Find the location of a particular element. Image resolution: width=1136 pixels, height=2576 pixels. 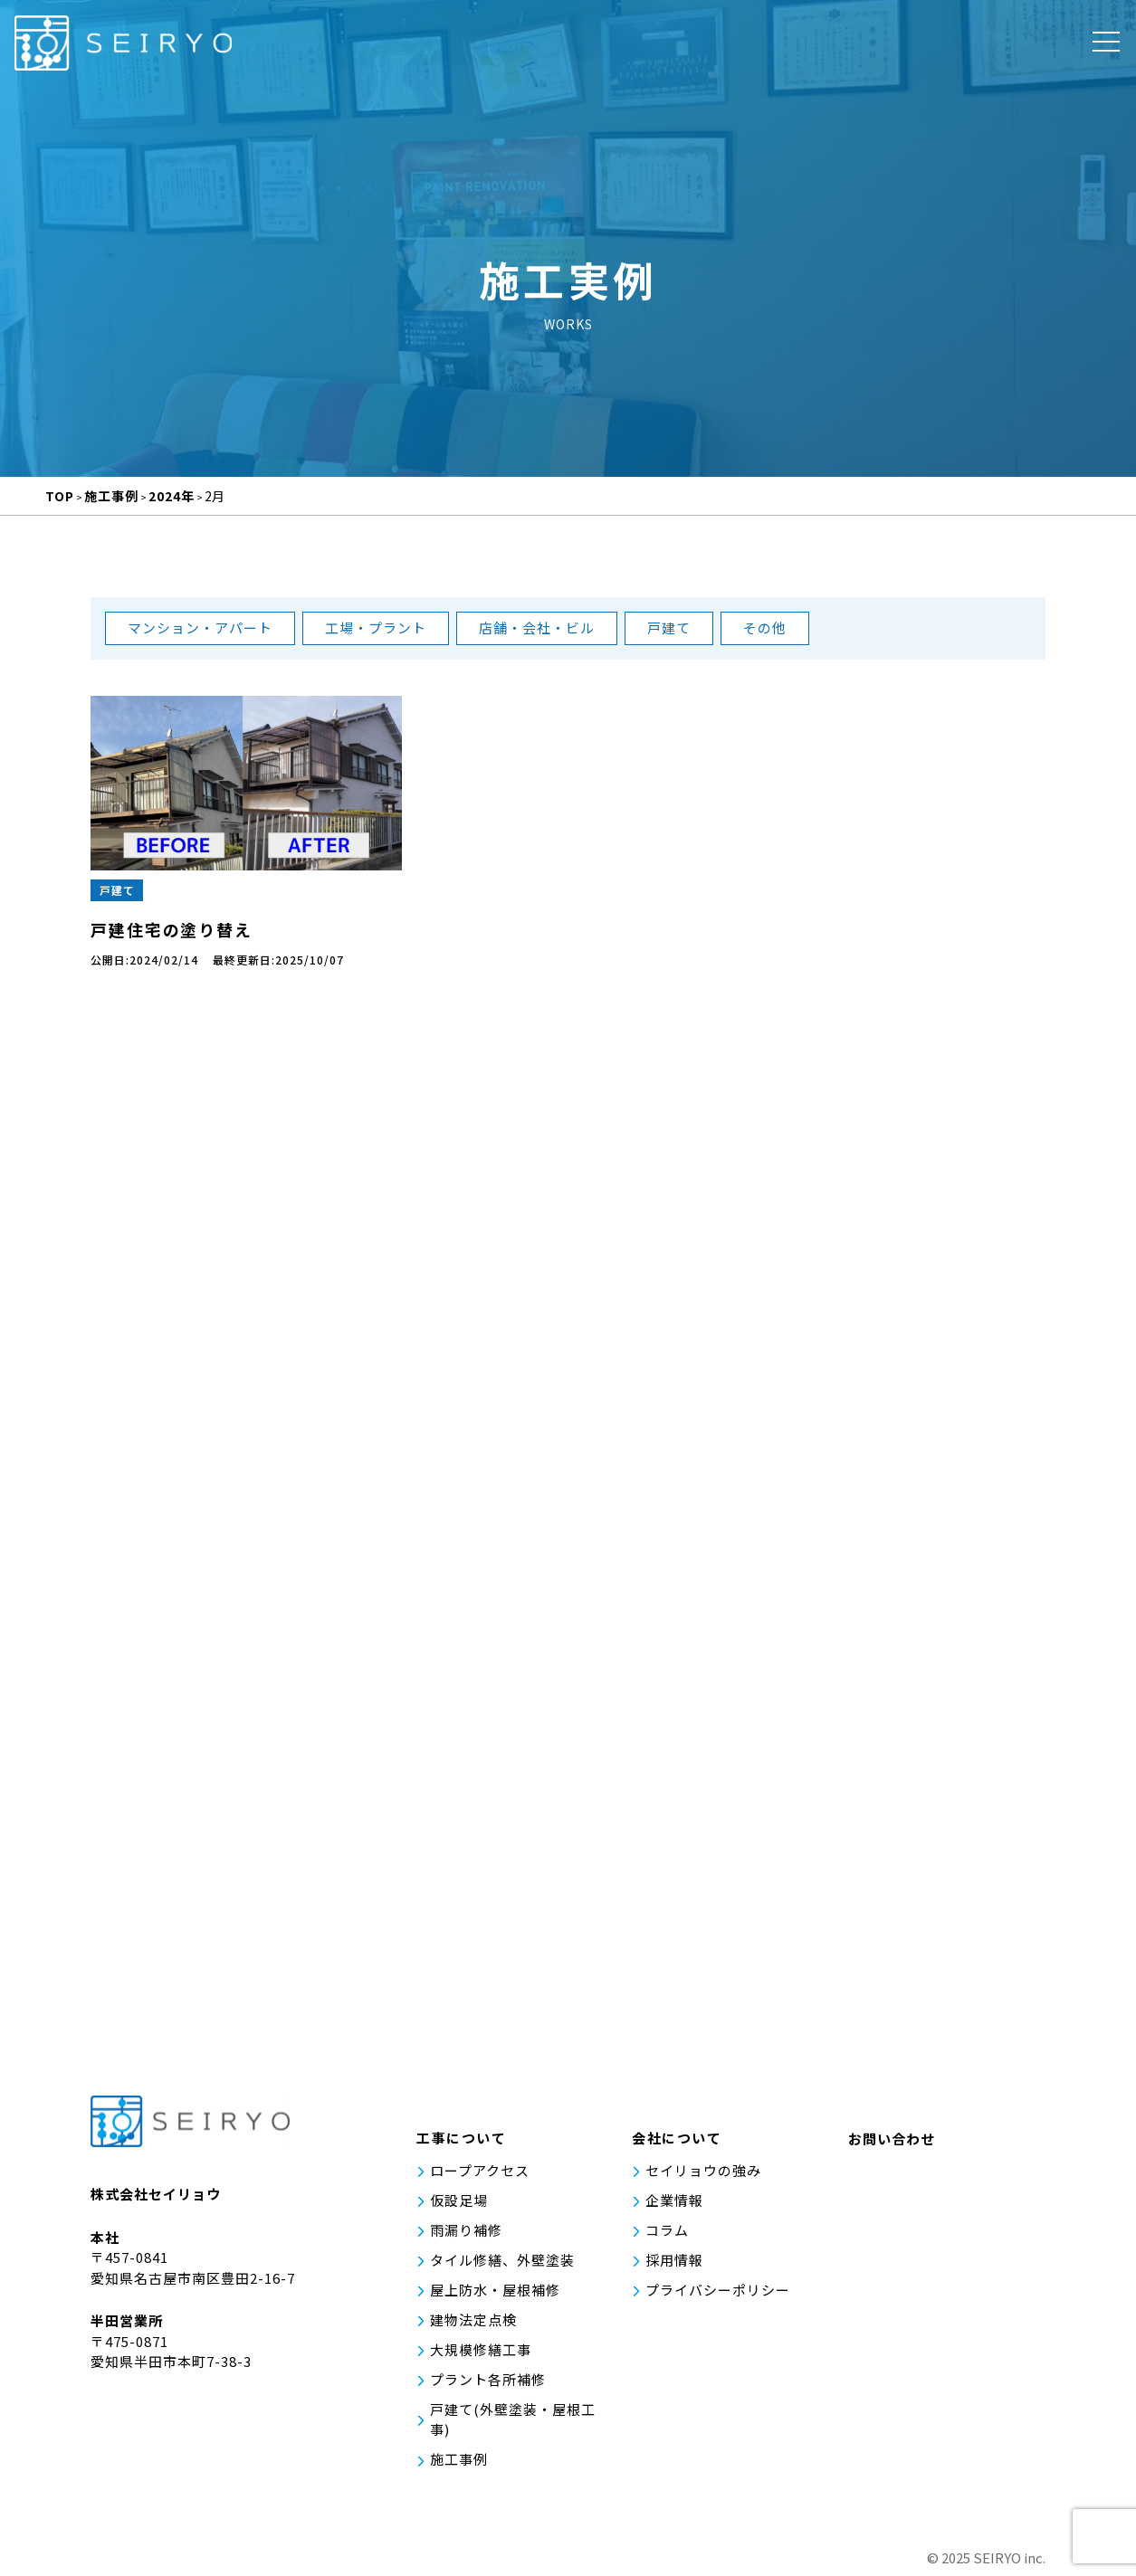

コラム is located at coordinates (667, 2231).